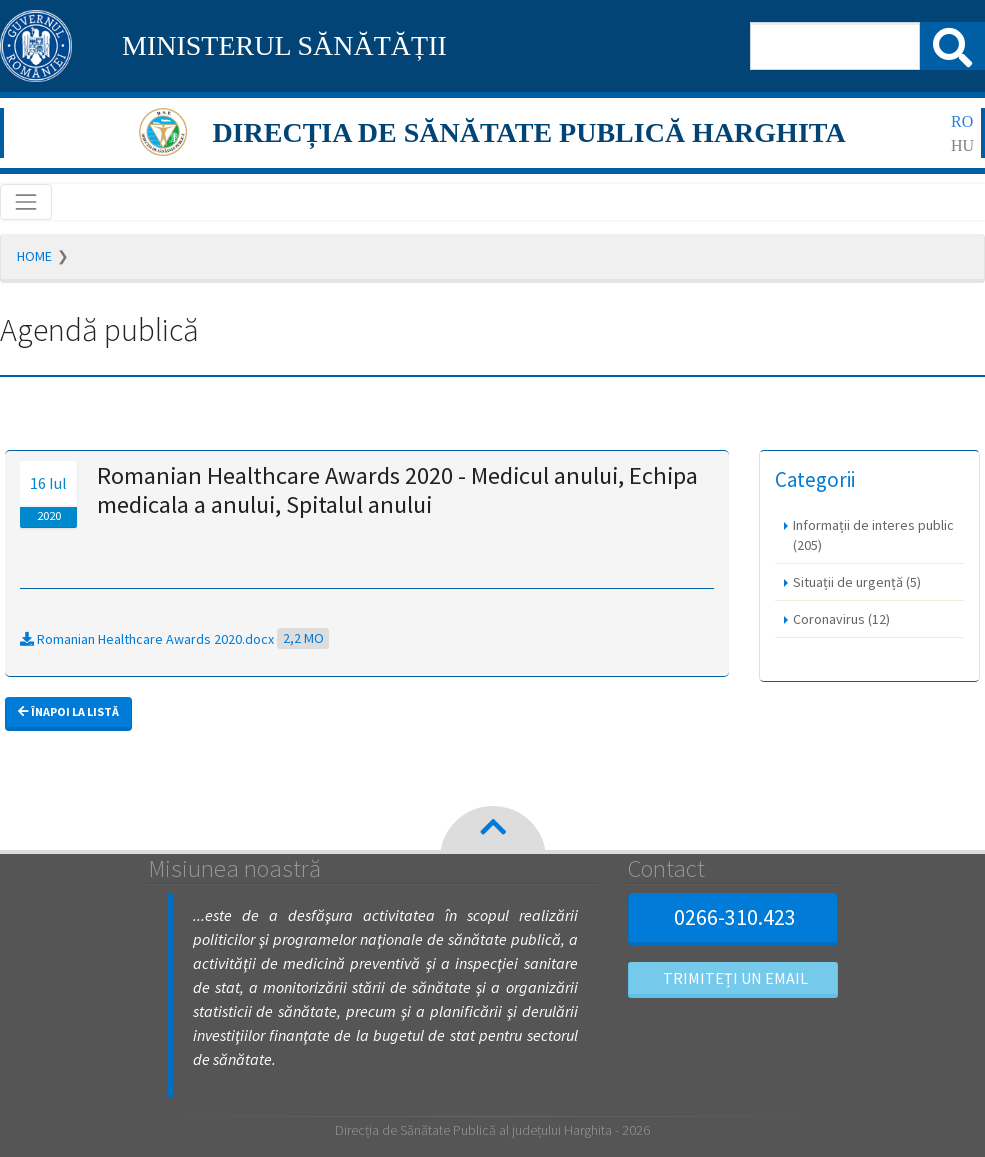 Image resolution: width=985 pixels, height=1157 pixels. What do you see at coordinates (873, 535) in the screenshot?
I see `Informații de interes public` at bounding box center [873, 535].